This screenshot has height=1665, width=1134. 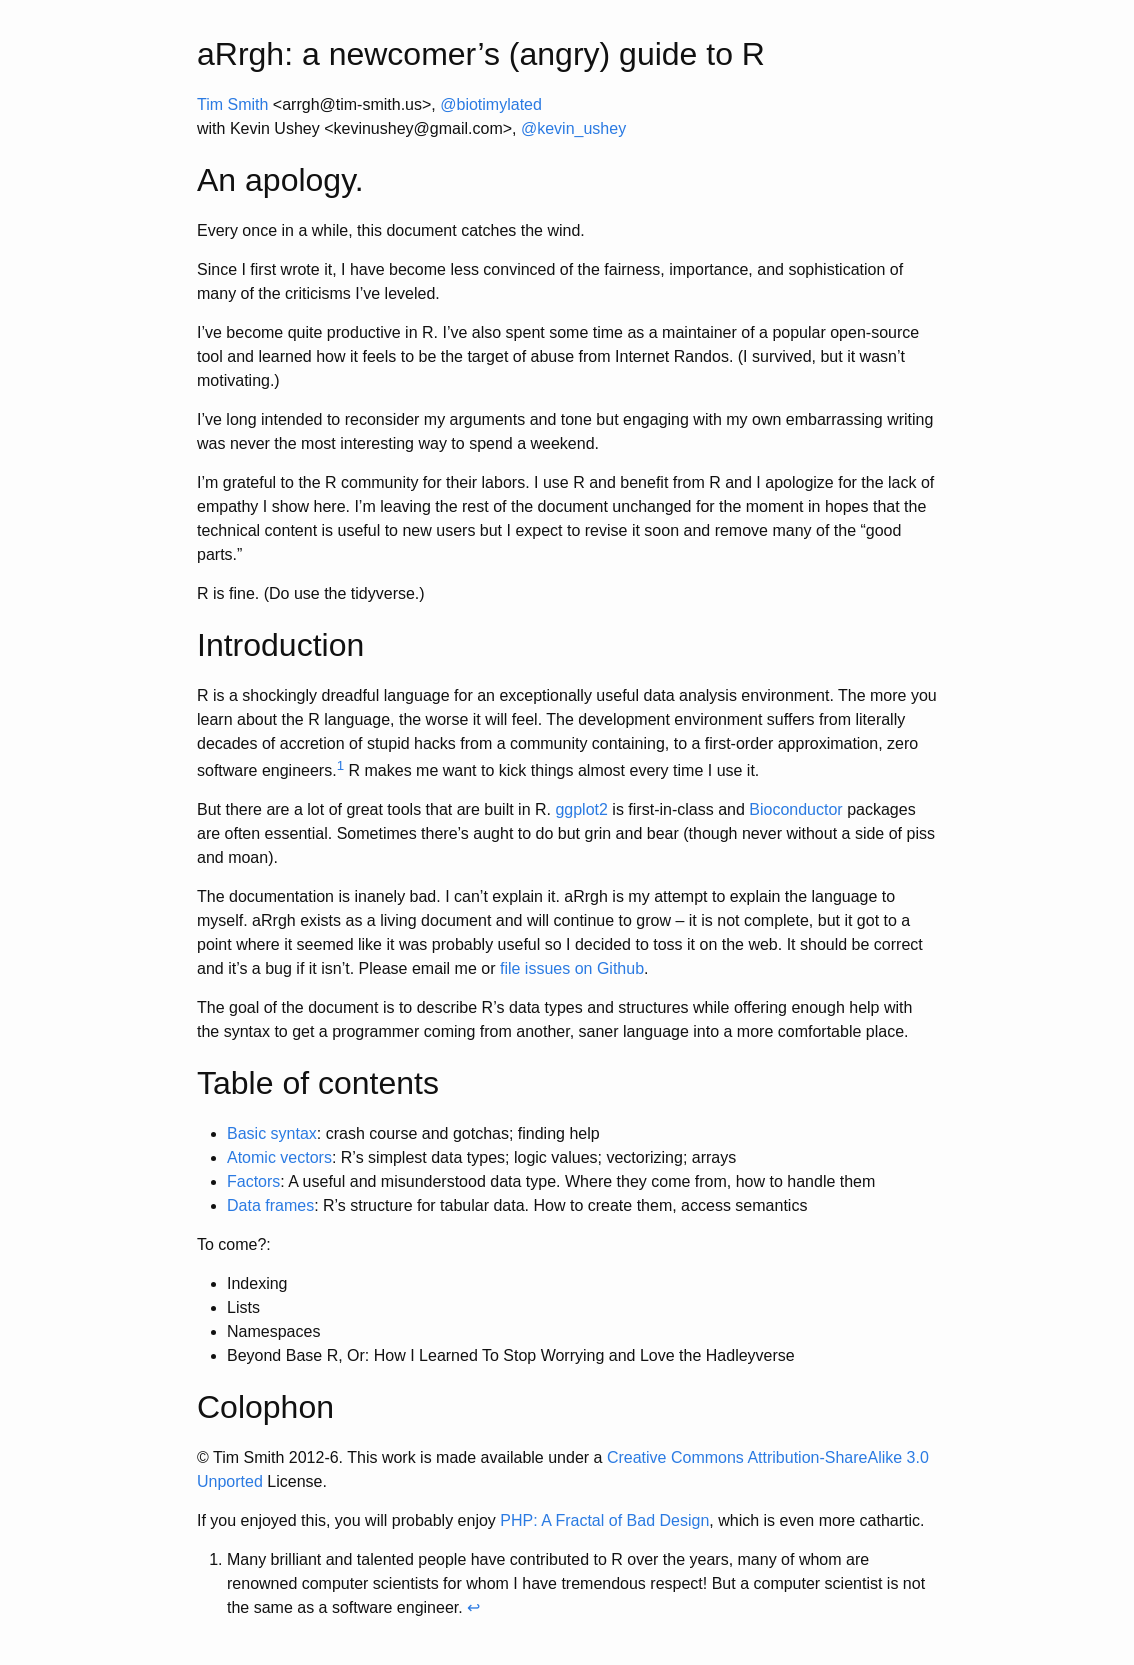 I want to click on ggplot2, so click(x=581, y=809).